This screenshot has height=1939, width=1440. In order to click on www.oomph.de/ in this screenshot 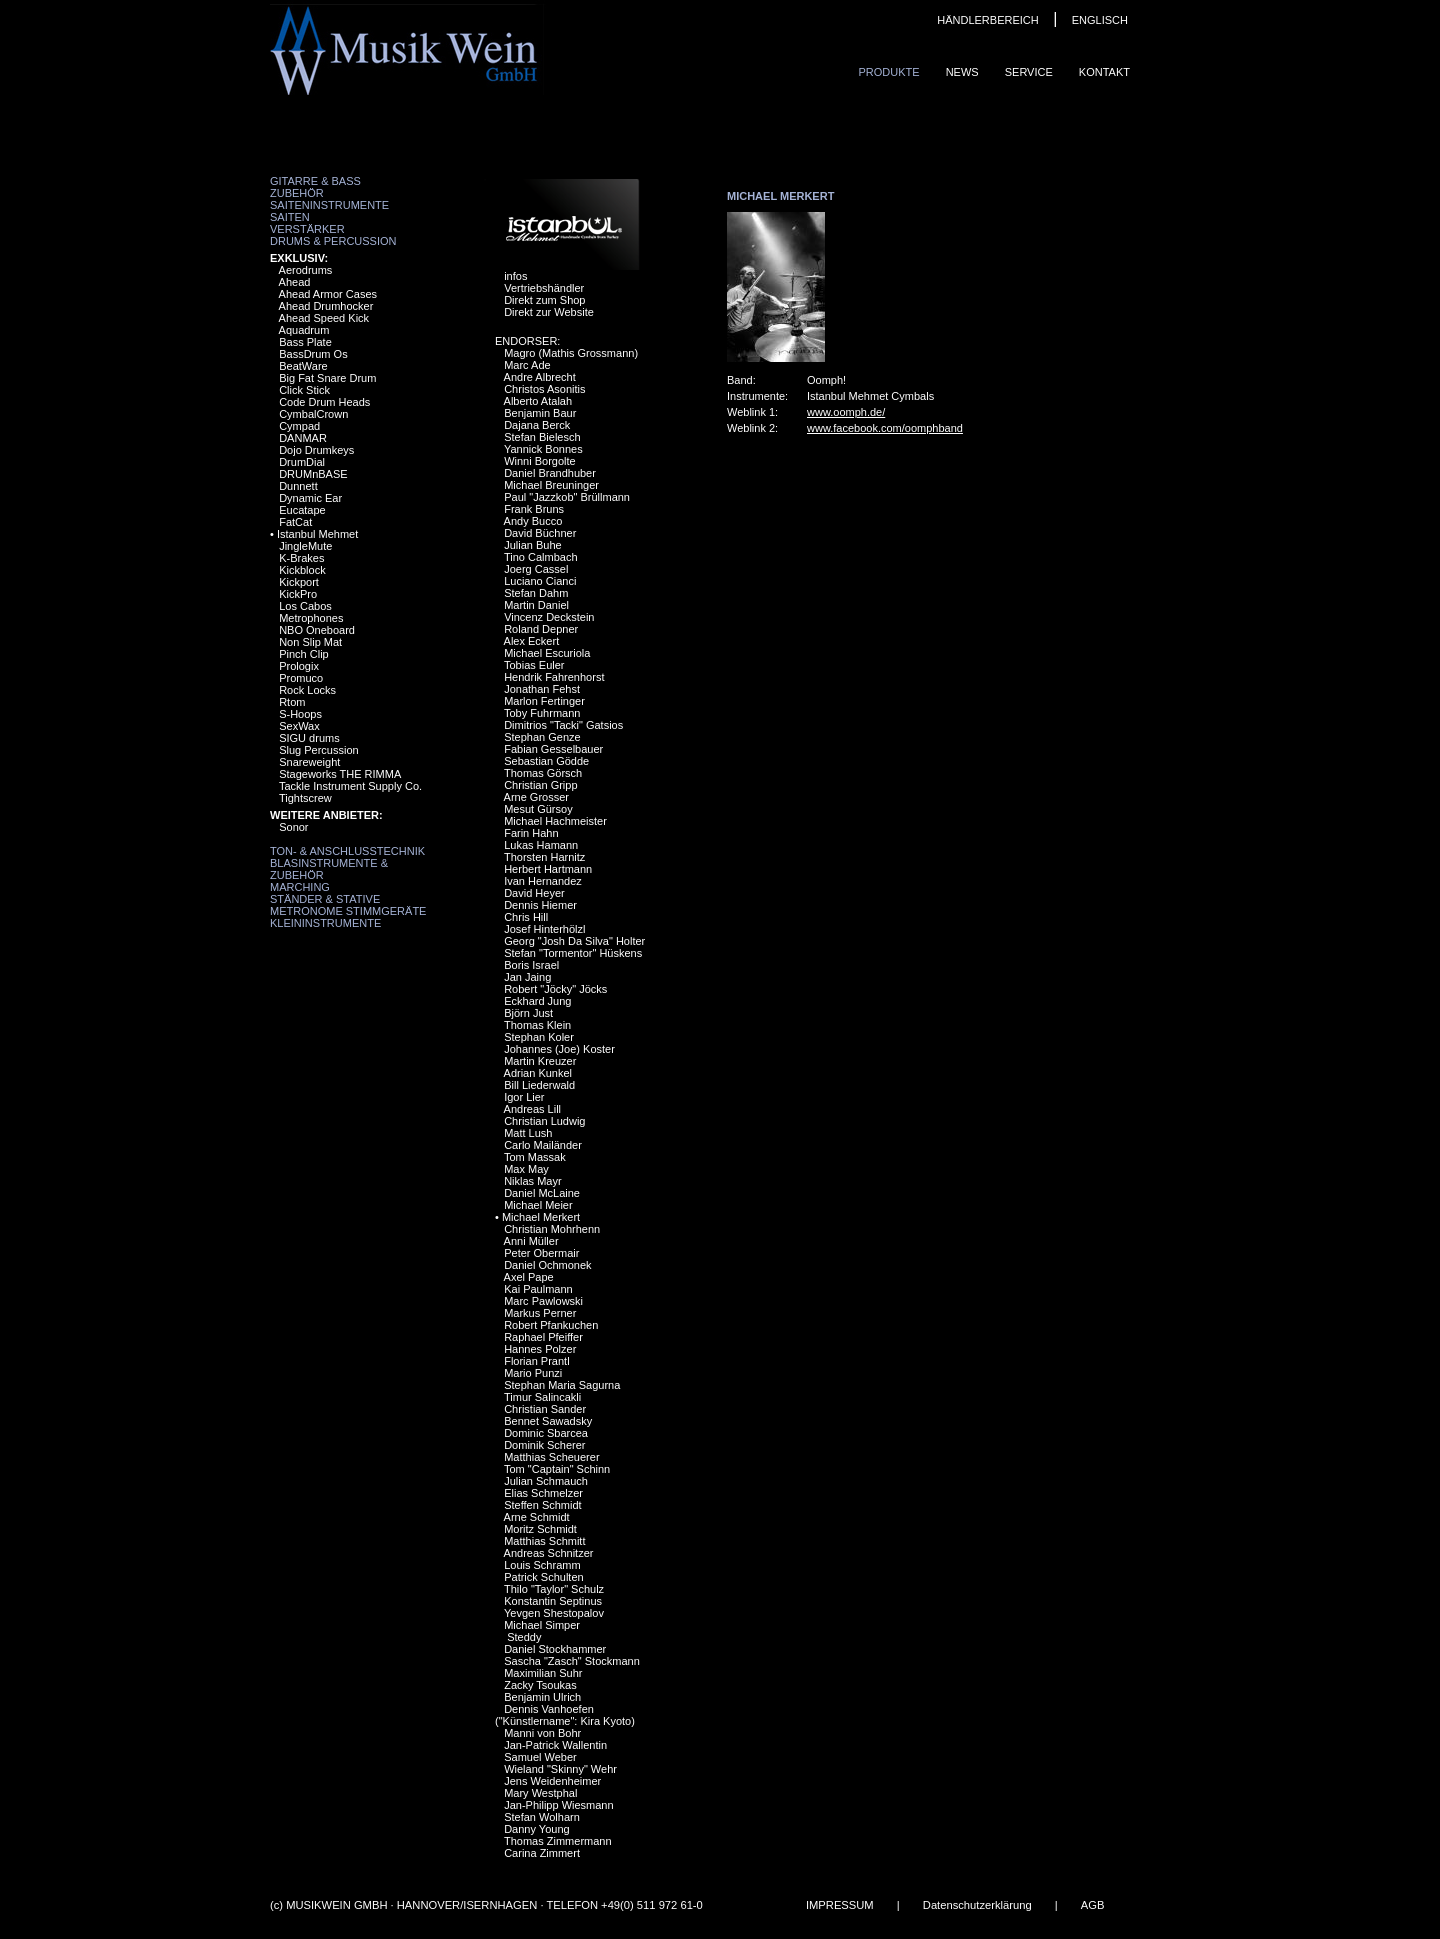, I will do `click(846, 412)`.